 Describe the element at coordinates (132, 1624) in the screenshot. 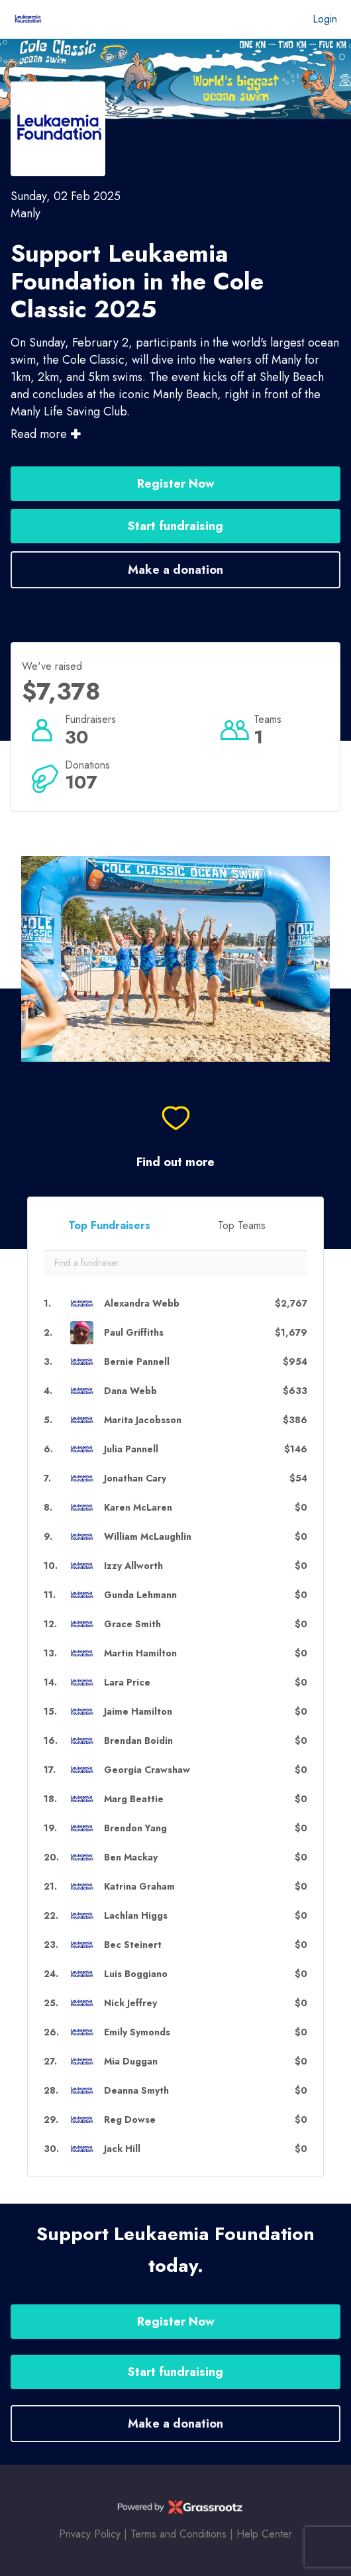

I see `Grace Smith` at that location.